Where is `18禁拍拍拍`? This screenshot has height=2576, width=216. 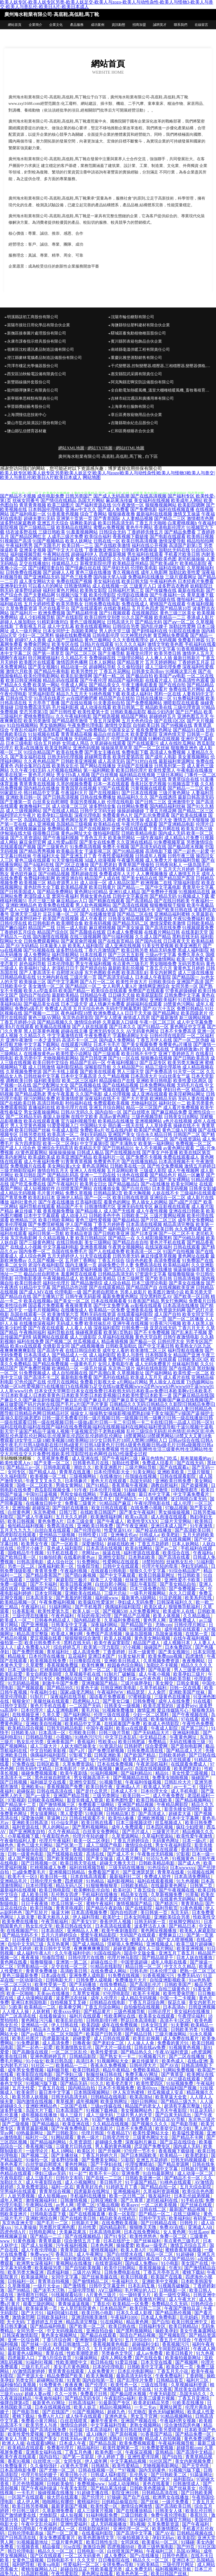 18禁拍拍拍 is located at coordinates (153, 1561).